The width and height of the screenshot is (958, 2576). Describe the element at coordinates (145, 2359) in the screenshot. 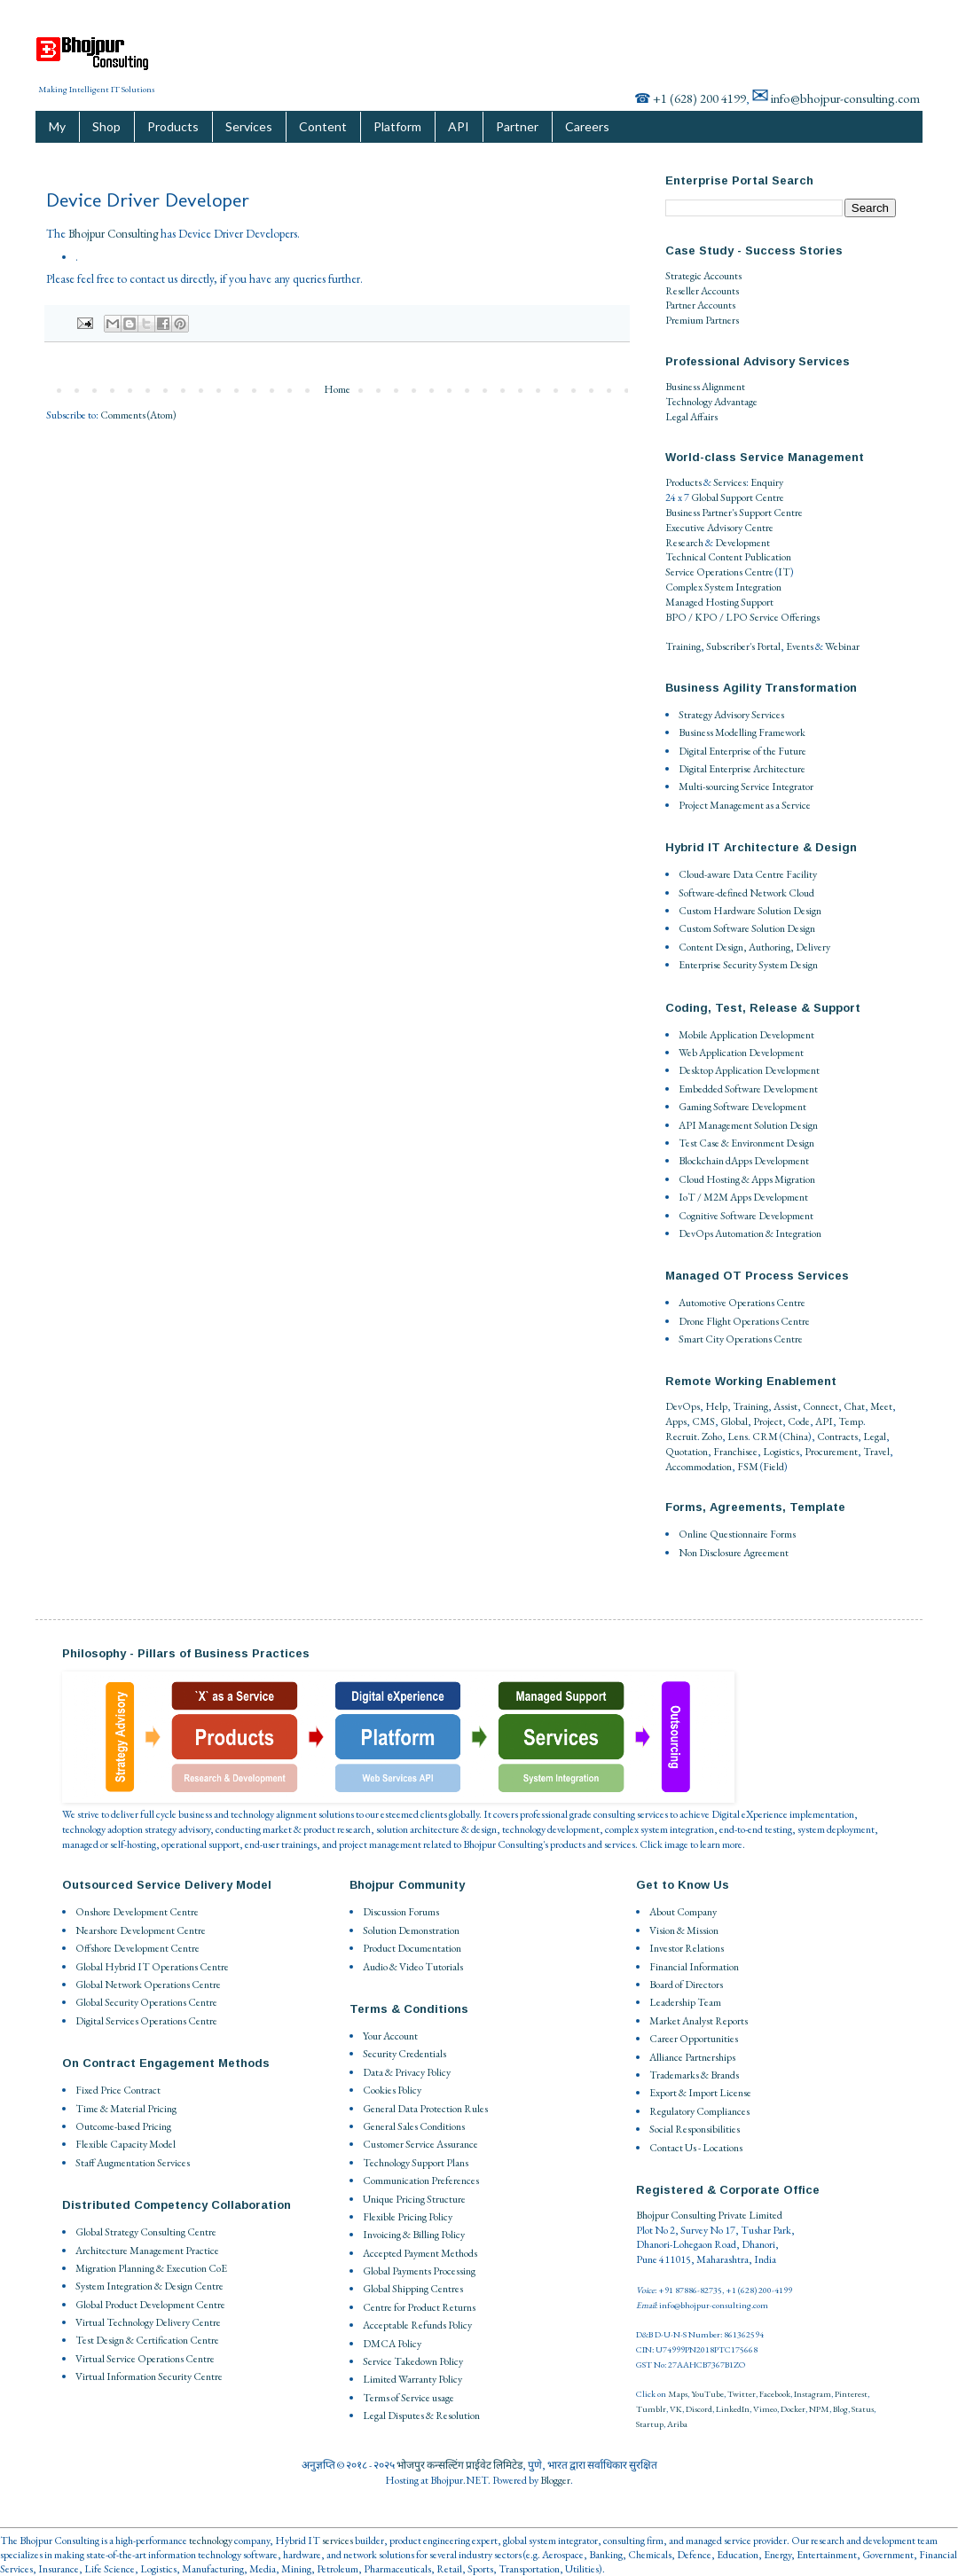

I see `Virtual Service Operations Centre` at that location.